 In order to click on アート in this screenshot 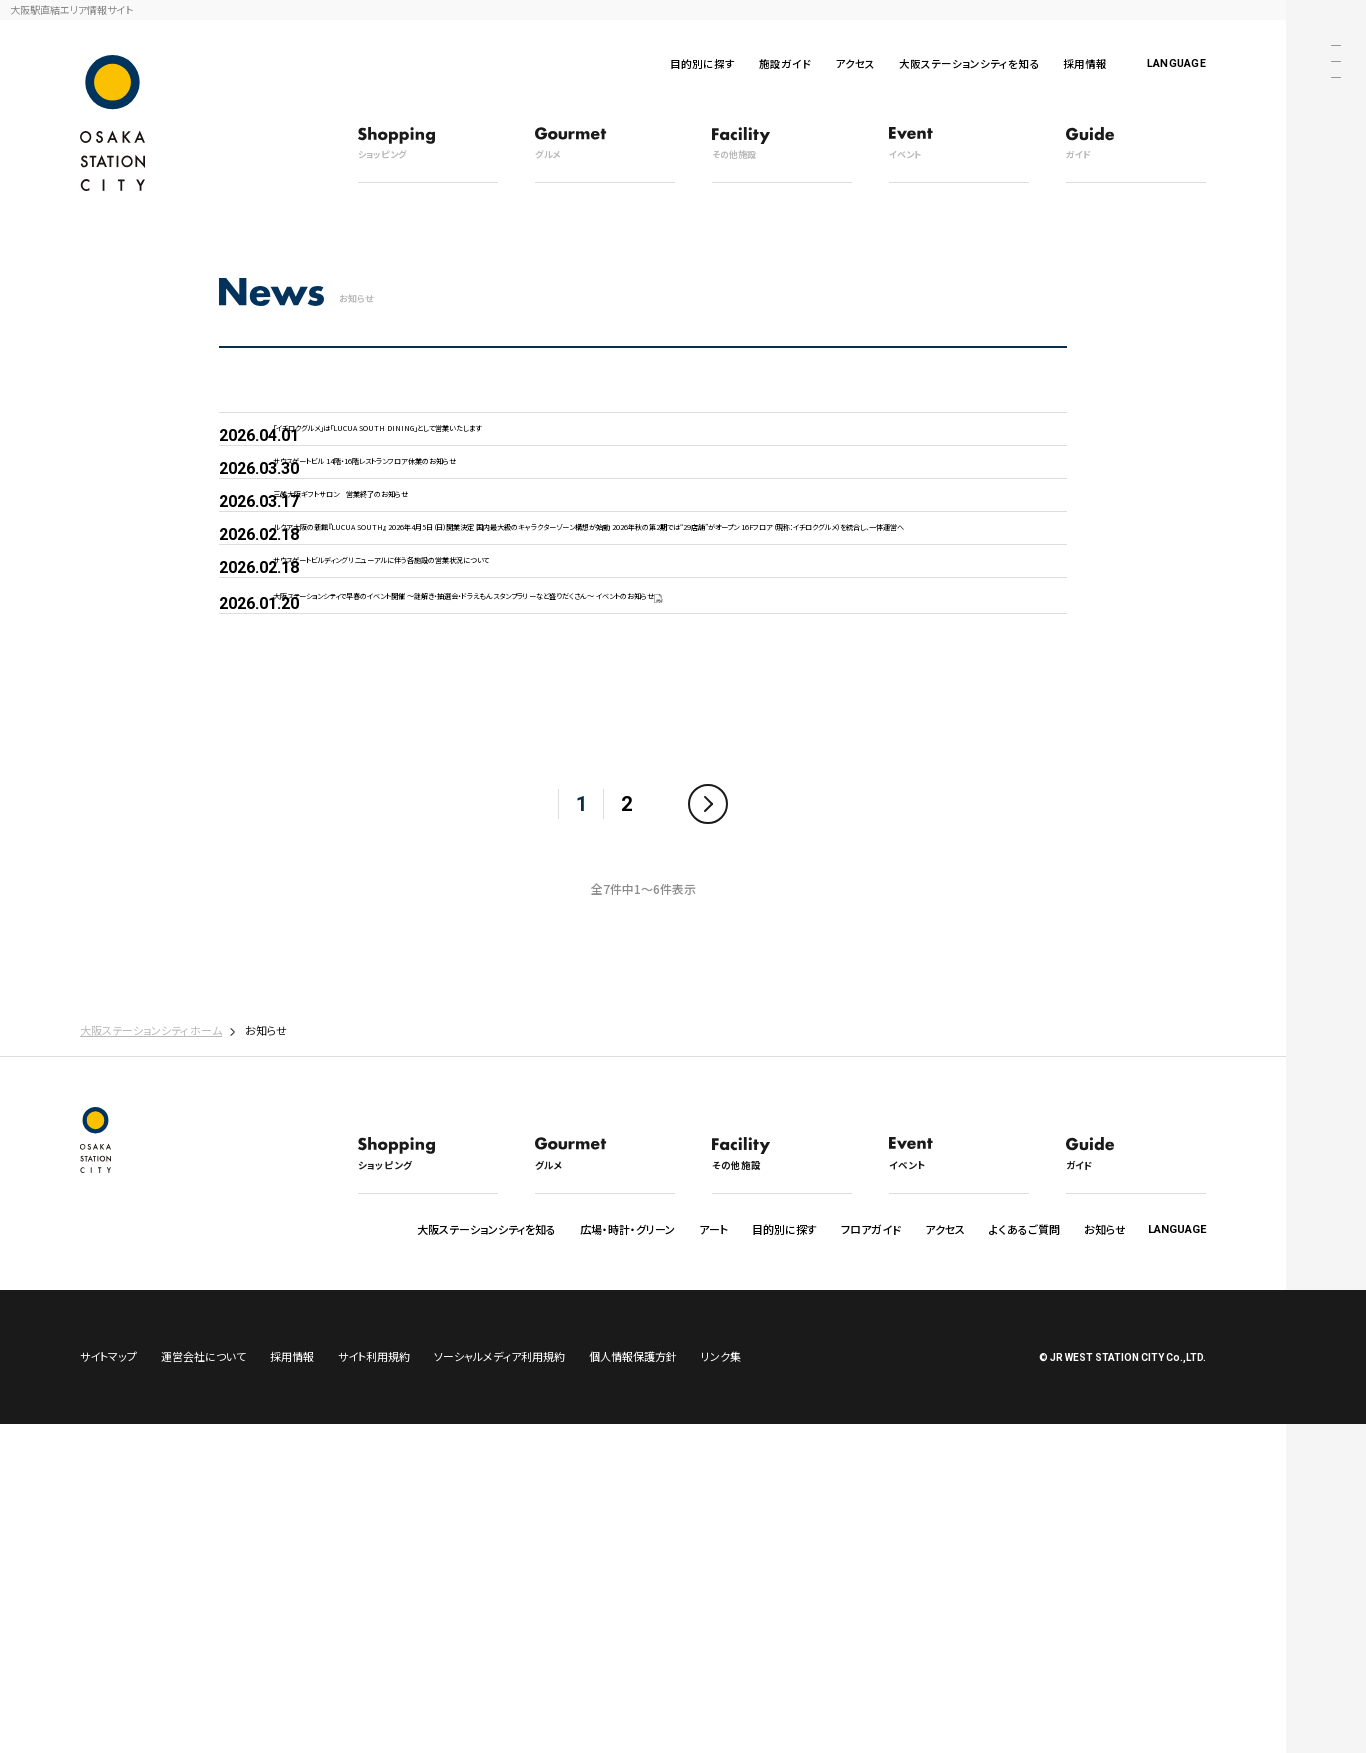, I will do `click(713, 1545)`.